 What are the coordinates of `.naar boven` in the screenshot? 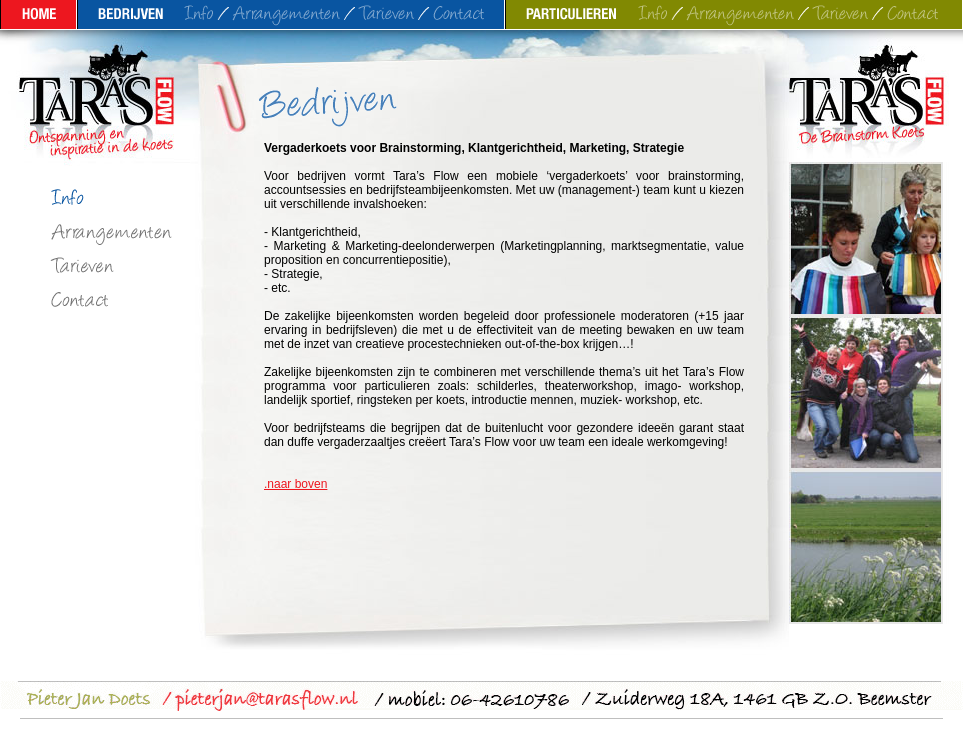 It's located at (295, 484).